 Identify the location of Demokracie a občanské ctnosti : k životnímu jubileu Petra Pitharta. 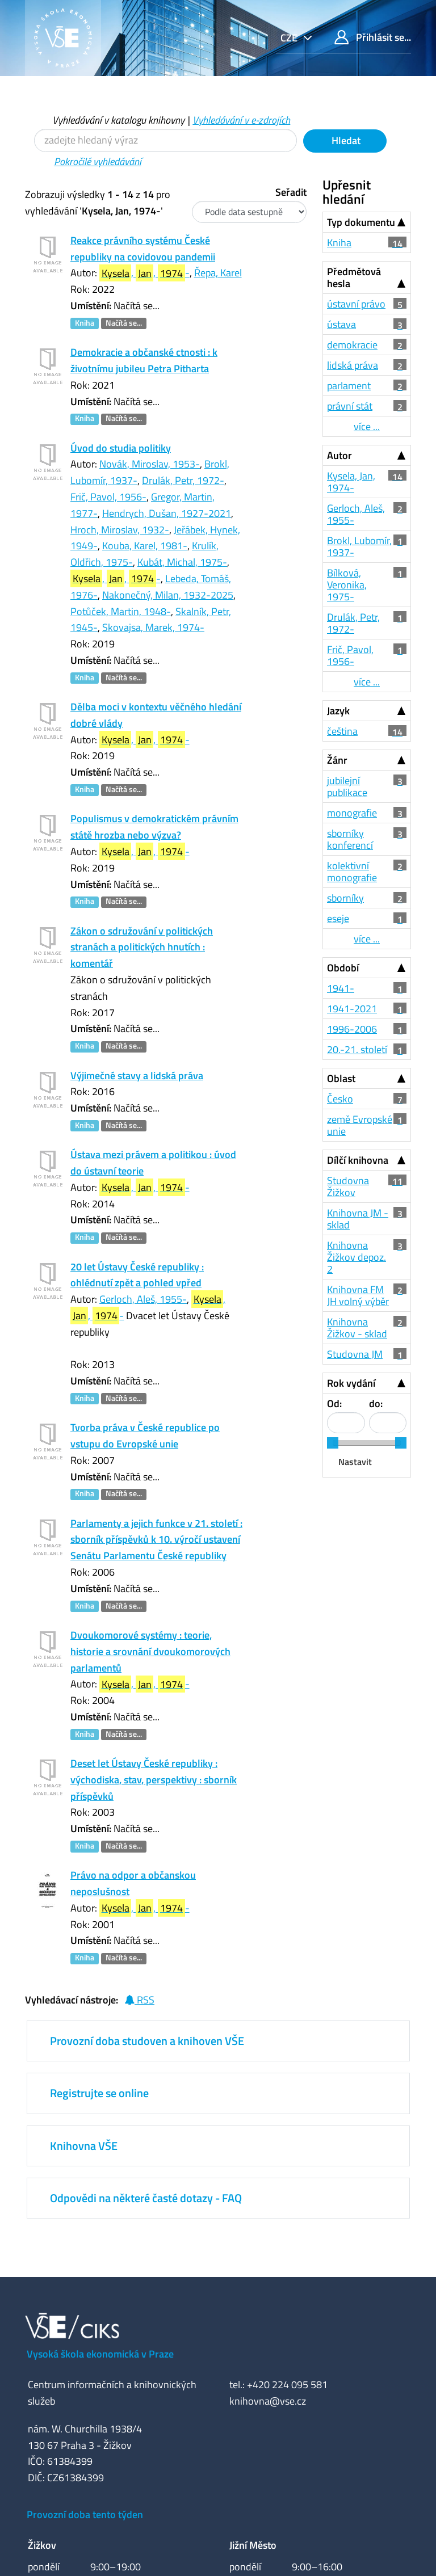
(143, 360).